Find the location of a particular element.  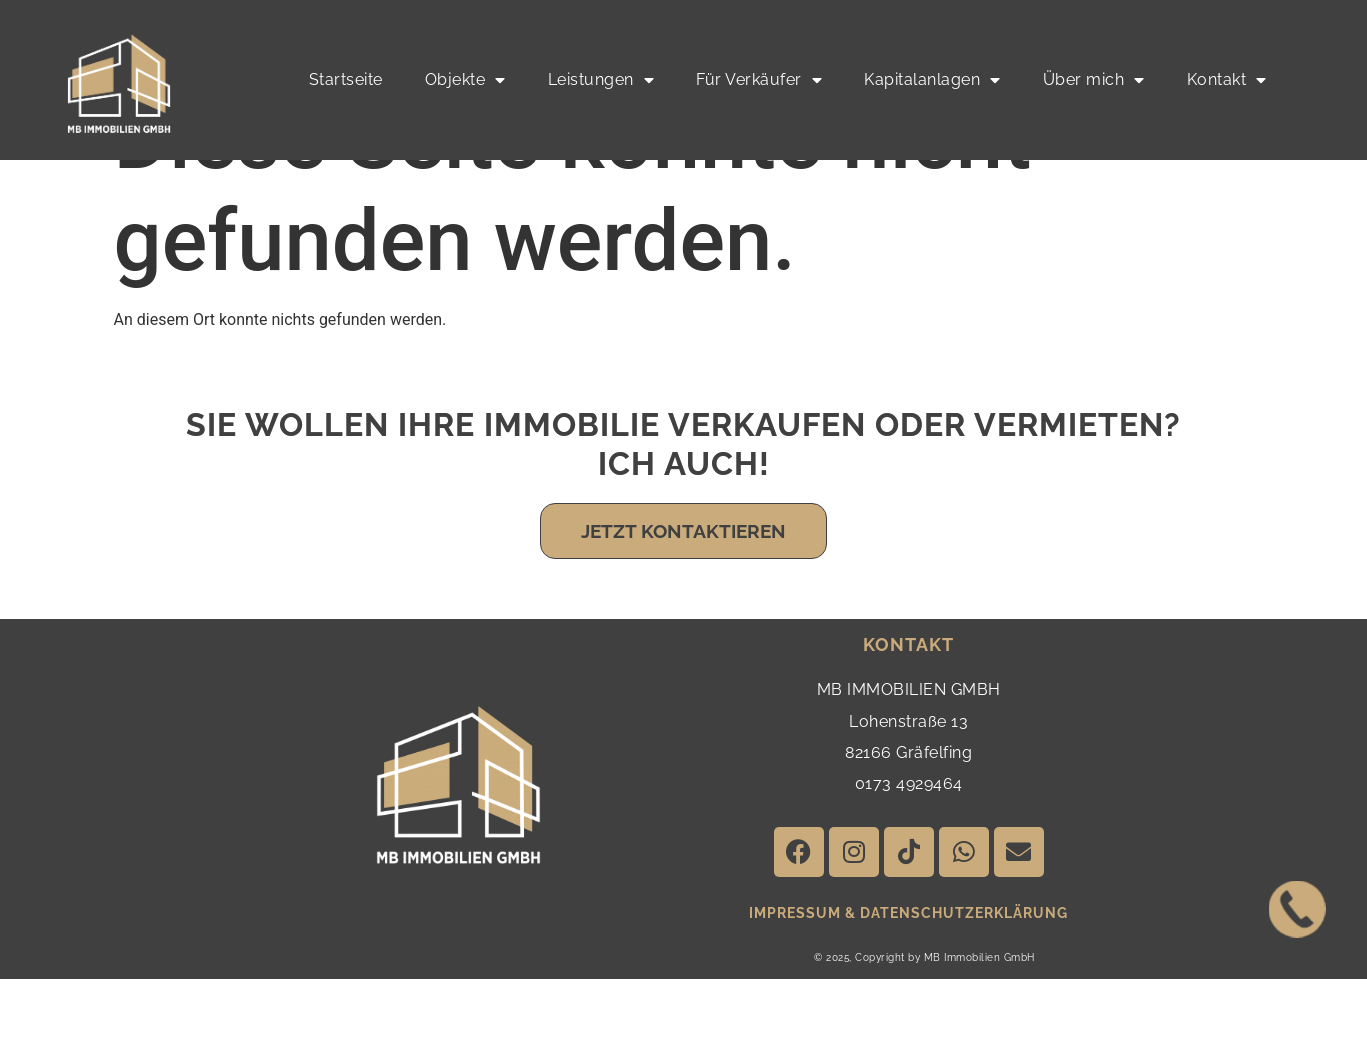

impressum & Datenschutzerklärung is located at coordinates (908, 993).